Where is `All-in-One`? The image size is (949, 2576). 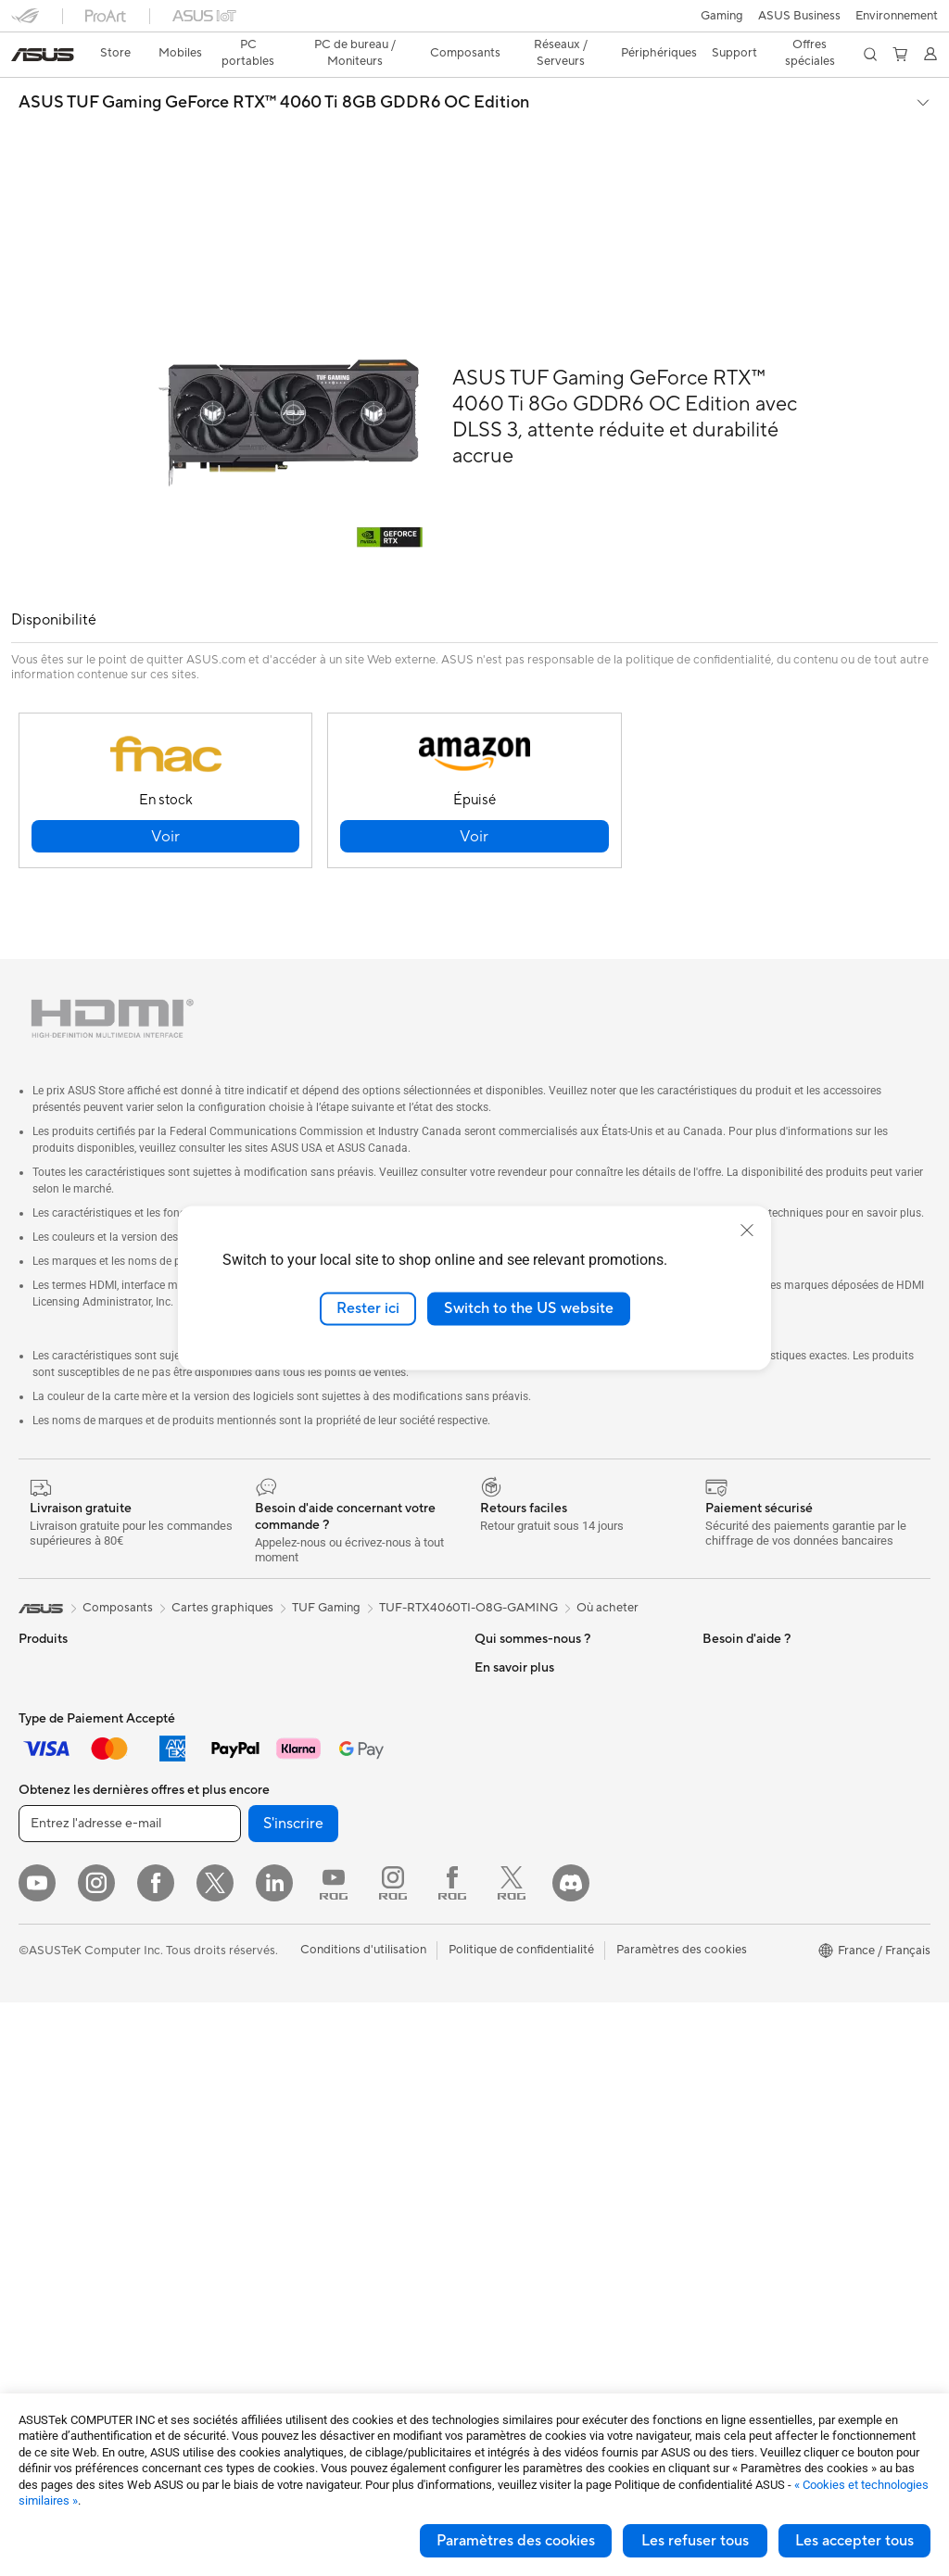
All-in-One is located at coordinates (46, 1956).